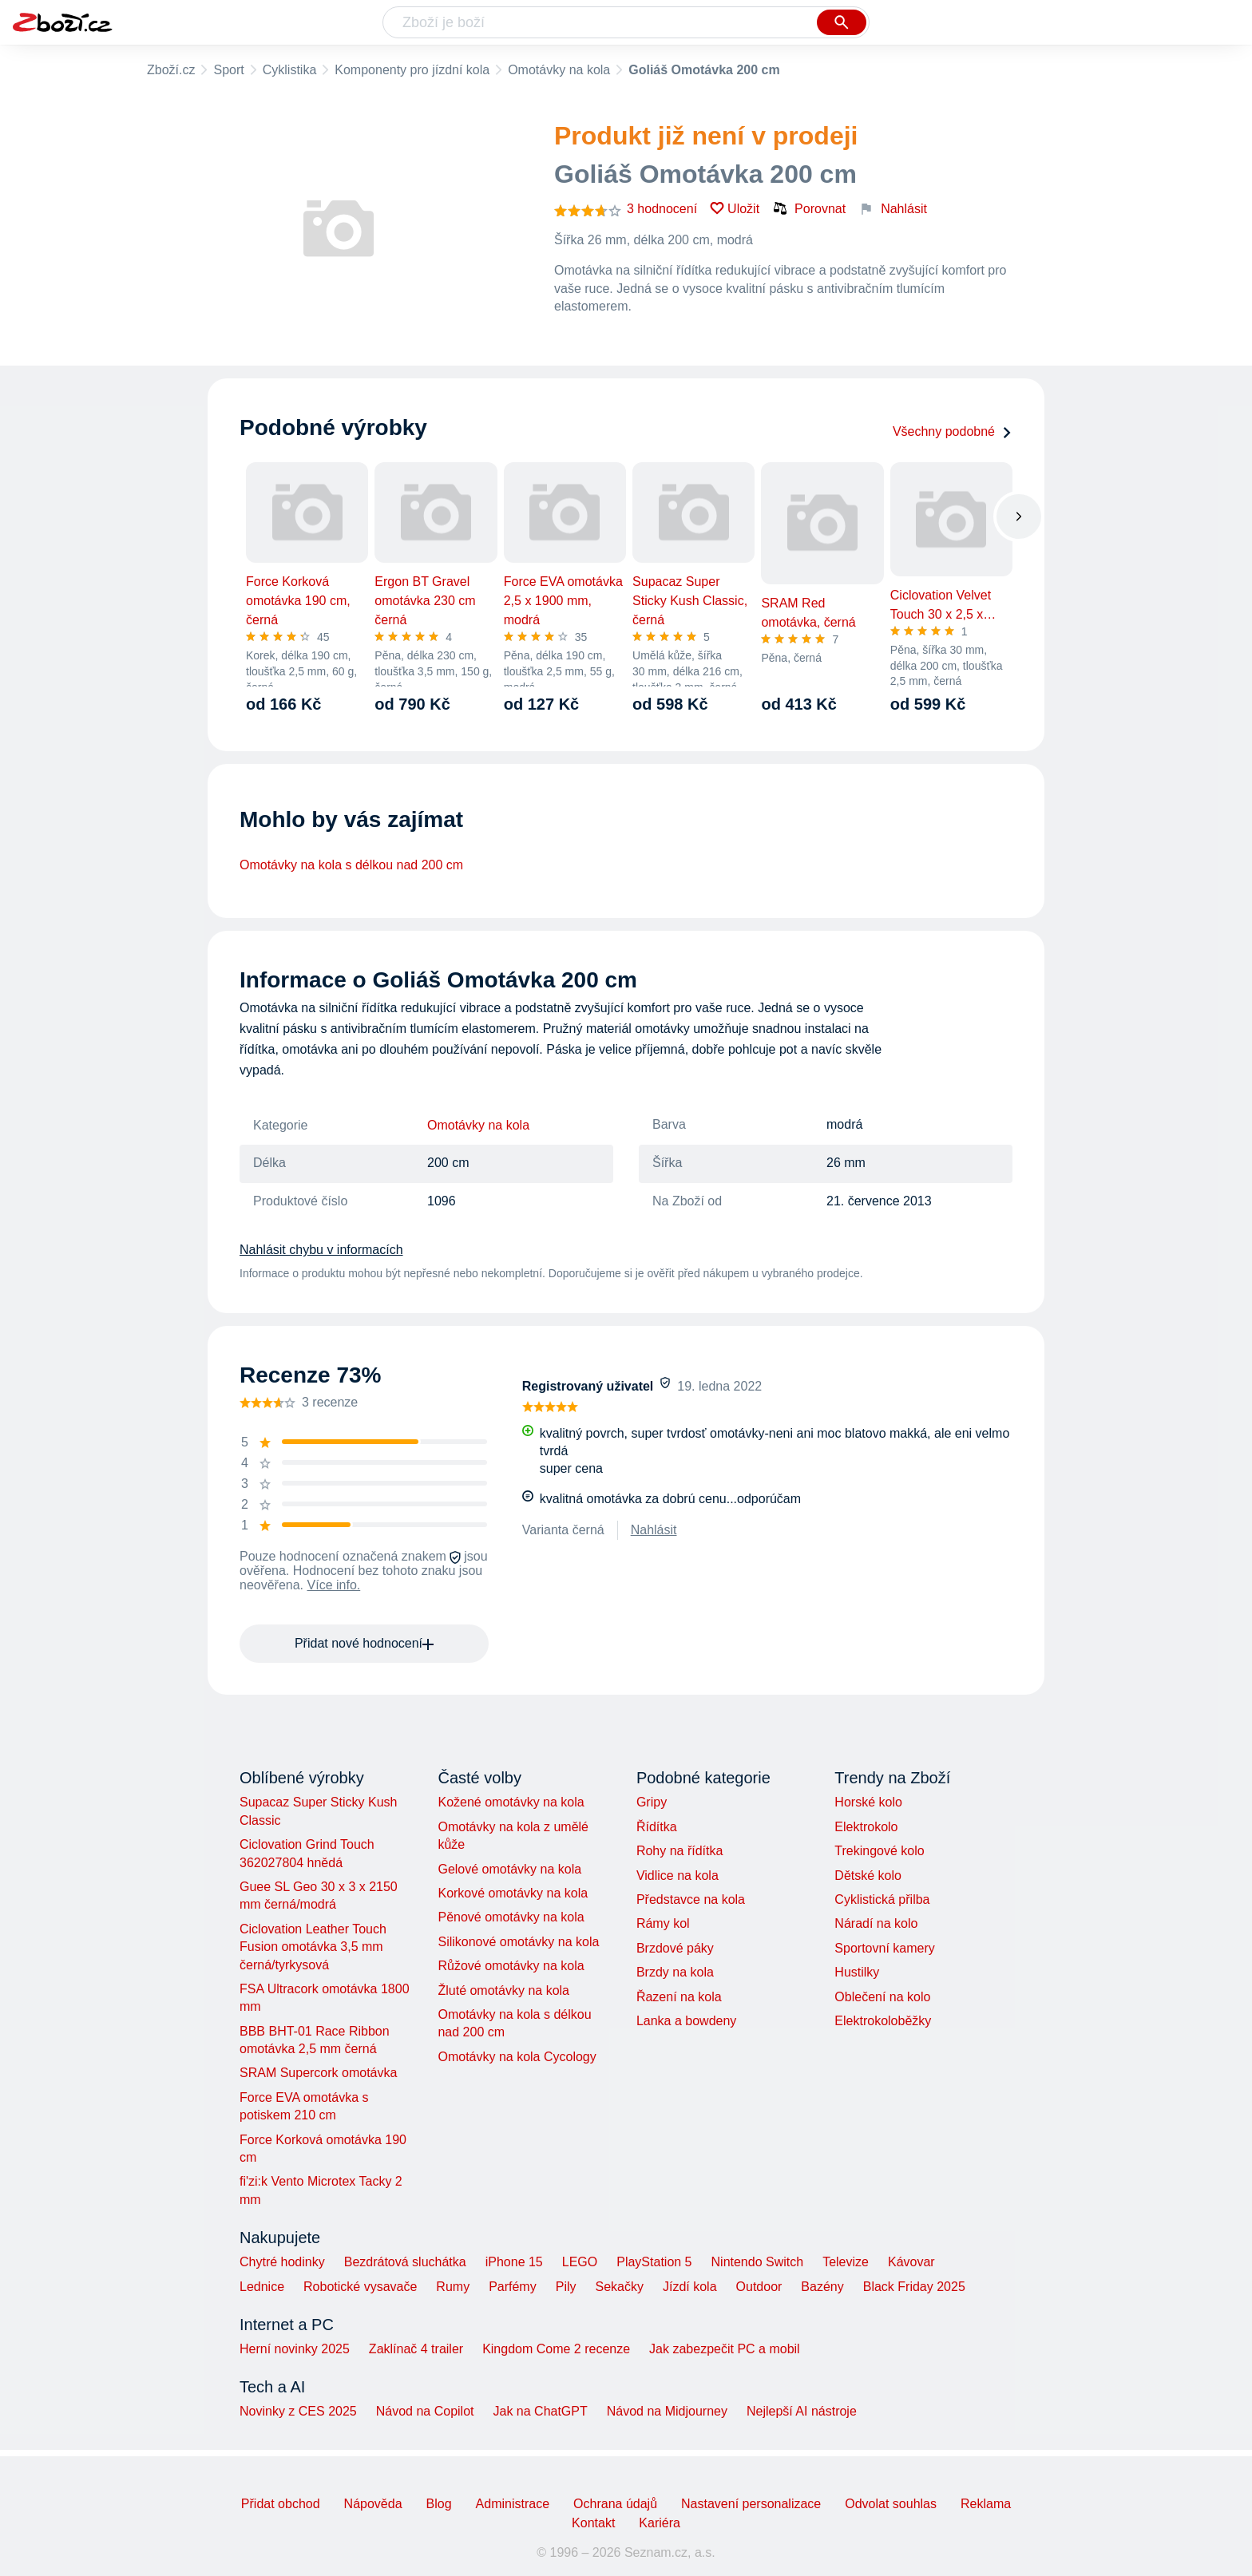 This screenshot has height=2576, width=1252. I want to click on Parfémy, so click(513, 2286).